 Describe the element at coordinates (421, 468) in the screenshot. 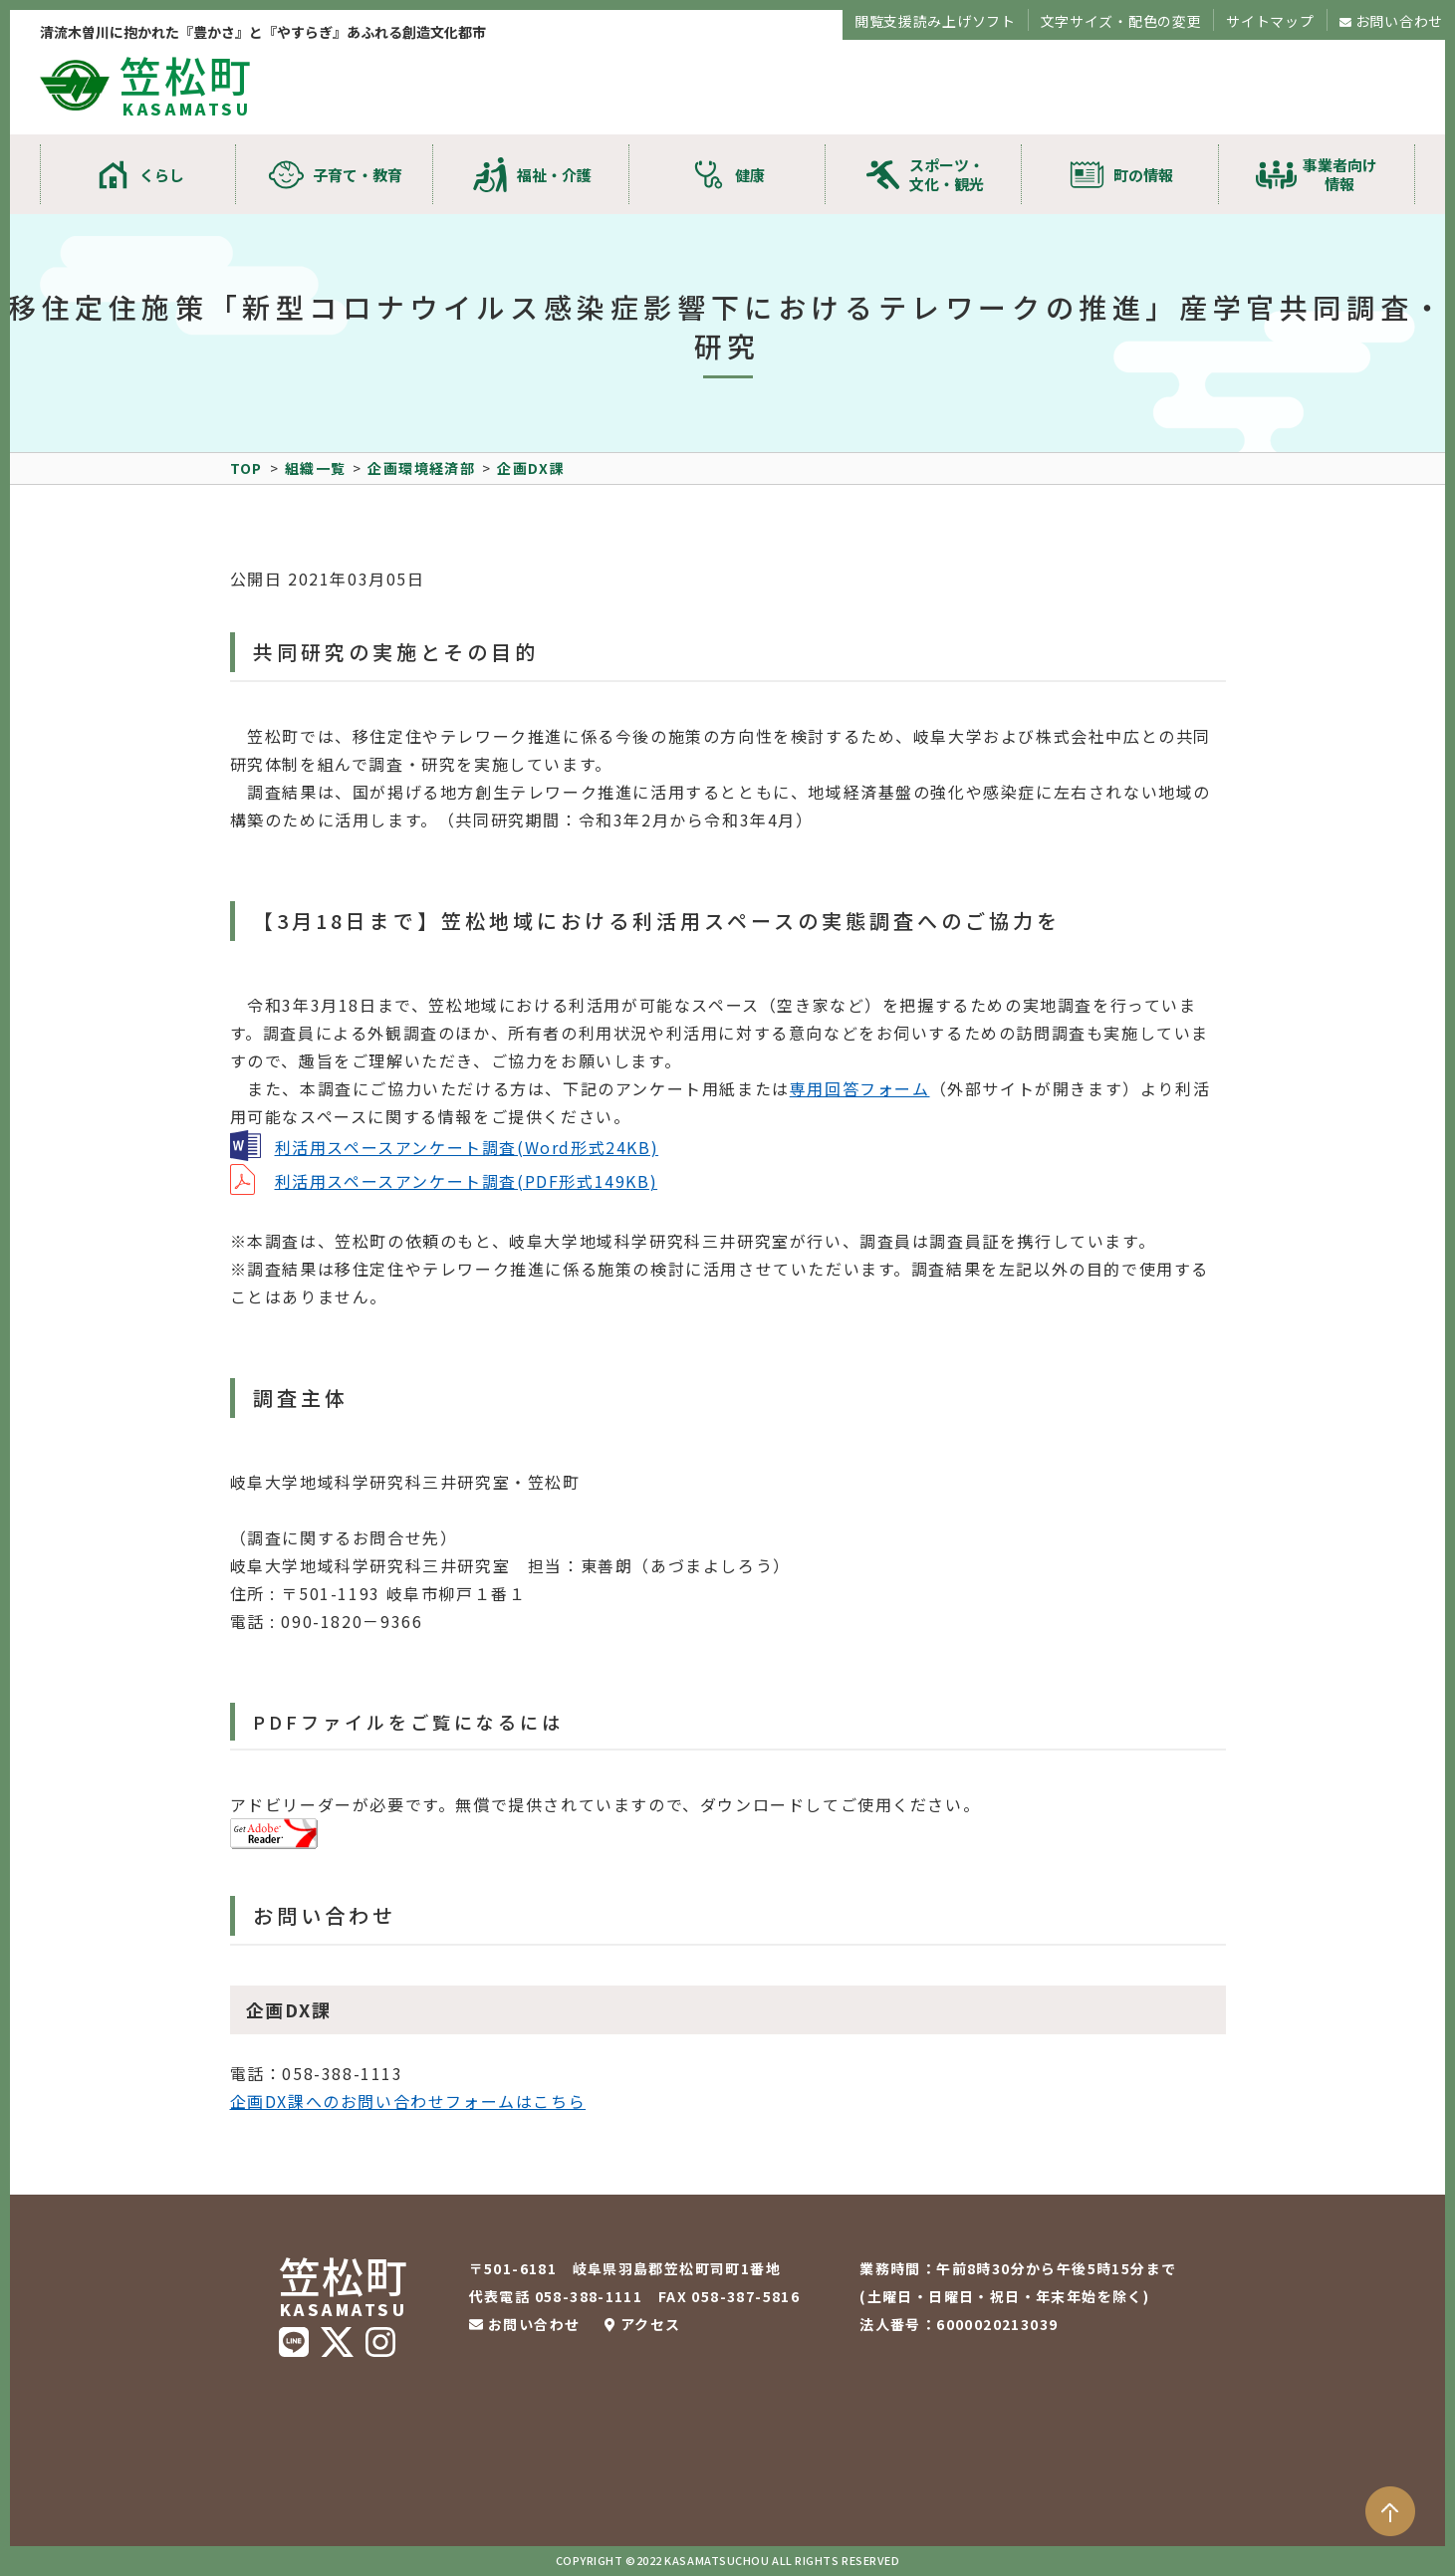

I see `企画環境経済部` at that location.